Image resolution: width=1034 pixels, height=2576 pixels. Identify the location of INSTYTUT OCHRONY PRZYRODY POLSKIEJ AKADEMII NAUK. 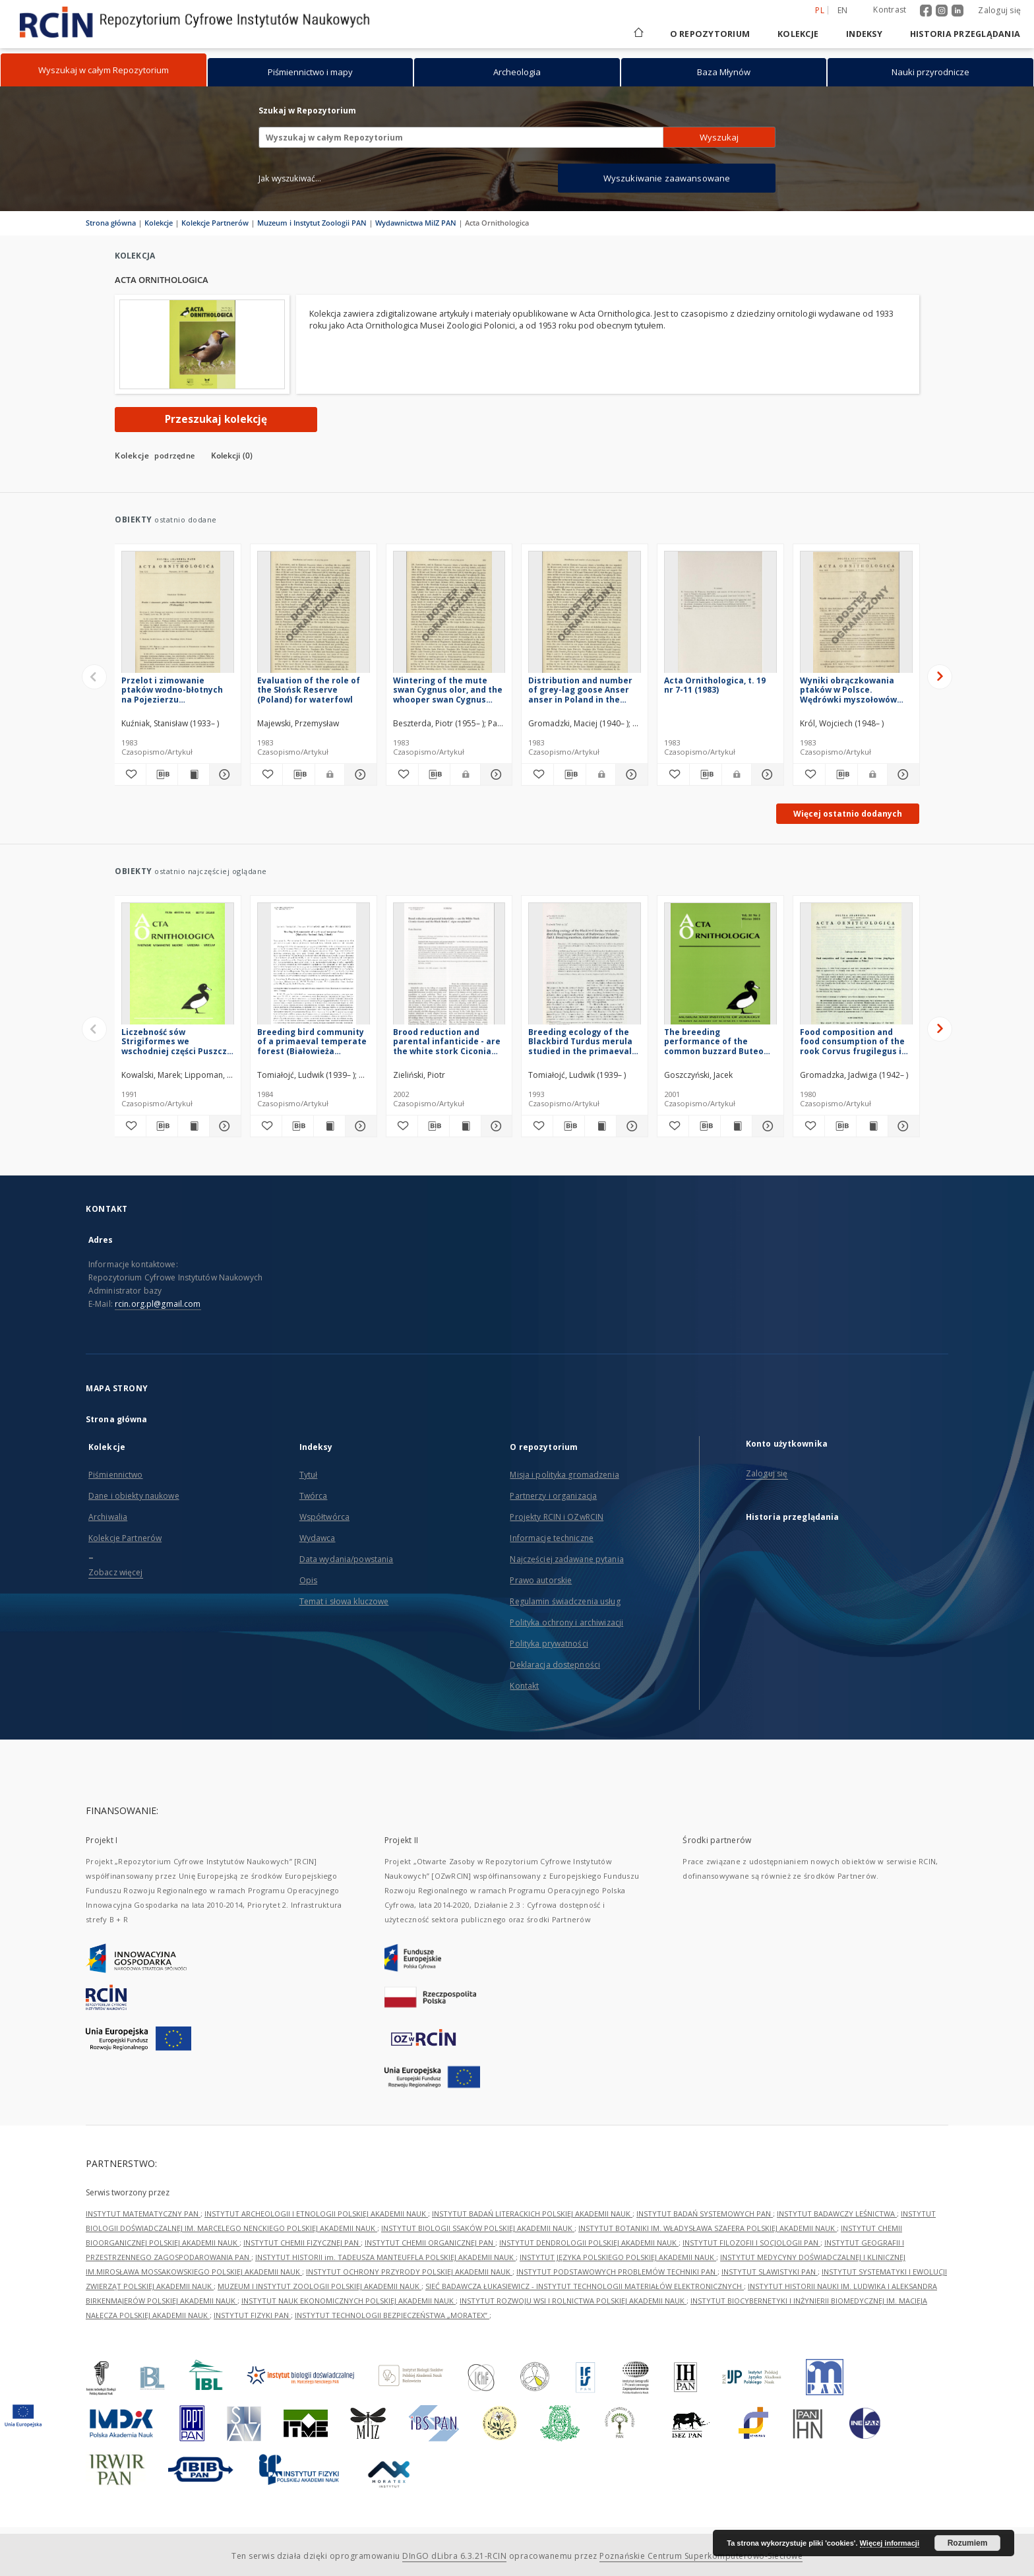
(409, 2272).